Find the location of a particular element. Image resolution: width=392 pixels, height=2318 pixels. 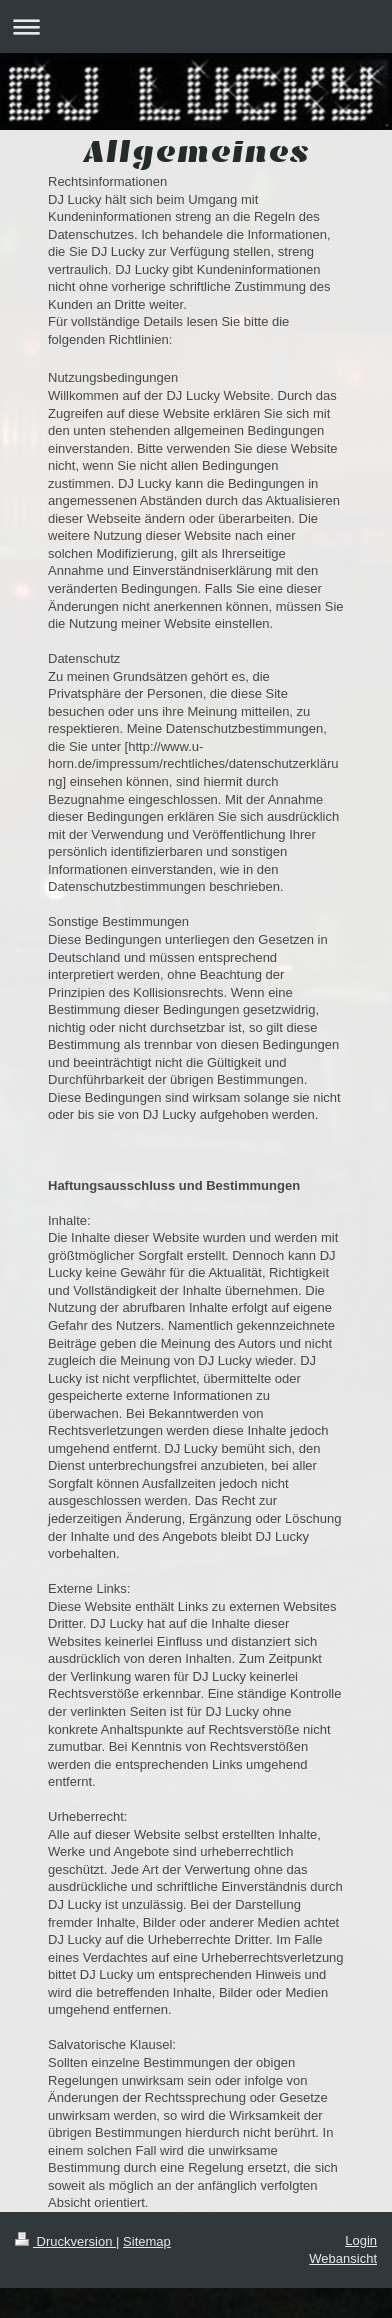

Login is located at coordinates (361, 2240).